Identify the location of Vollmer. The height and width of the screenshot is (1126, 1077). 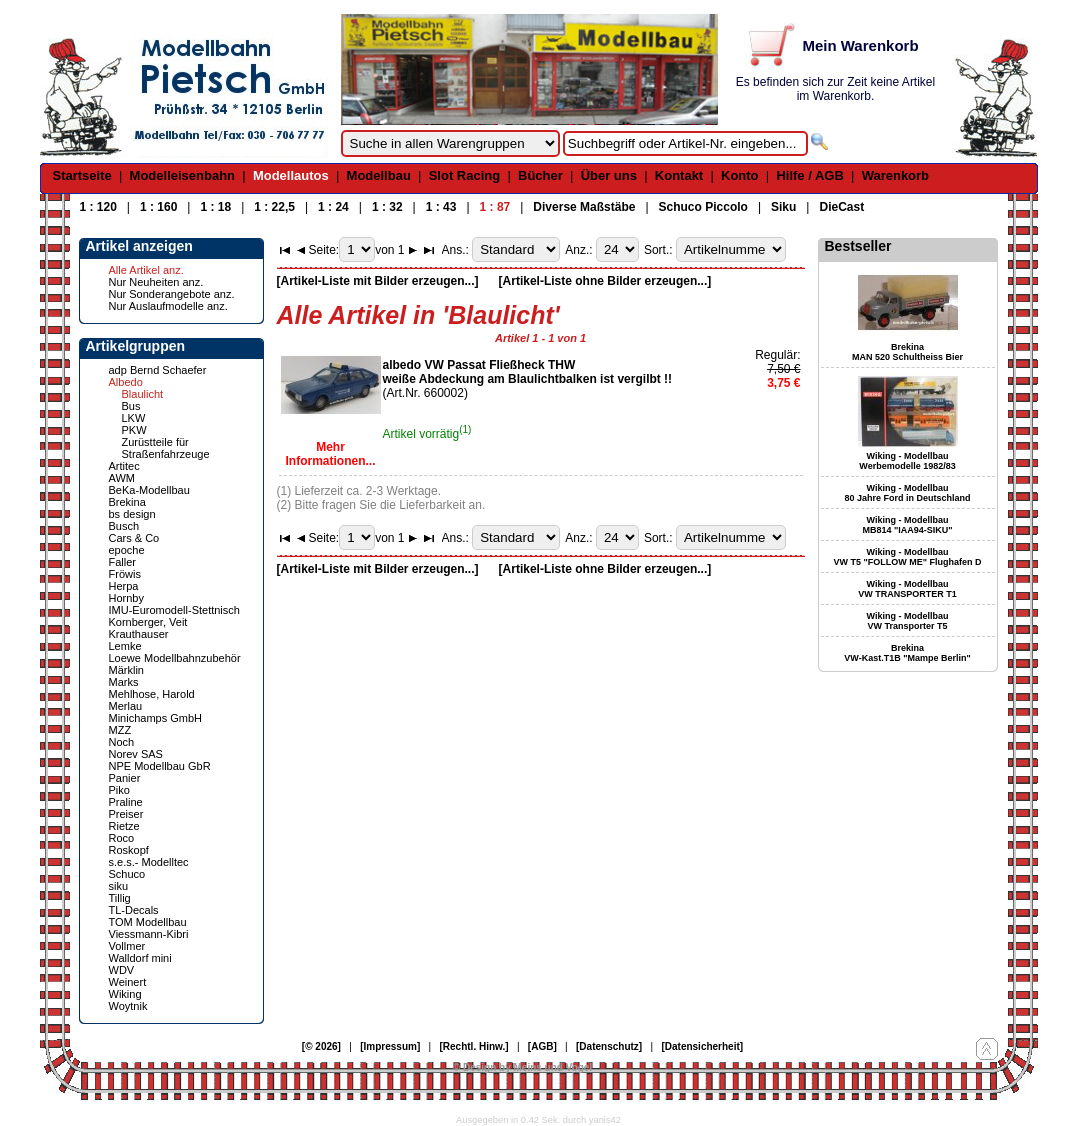
(127, 946).